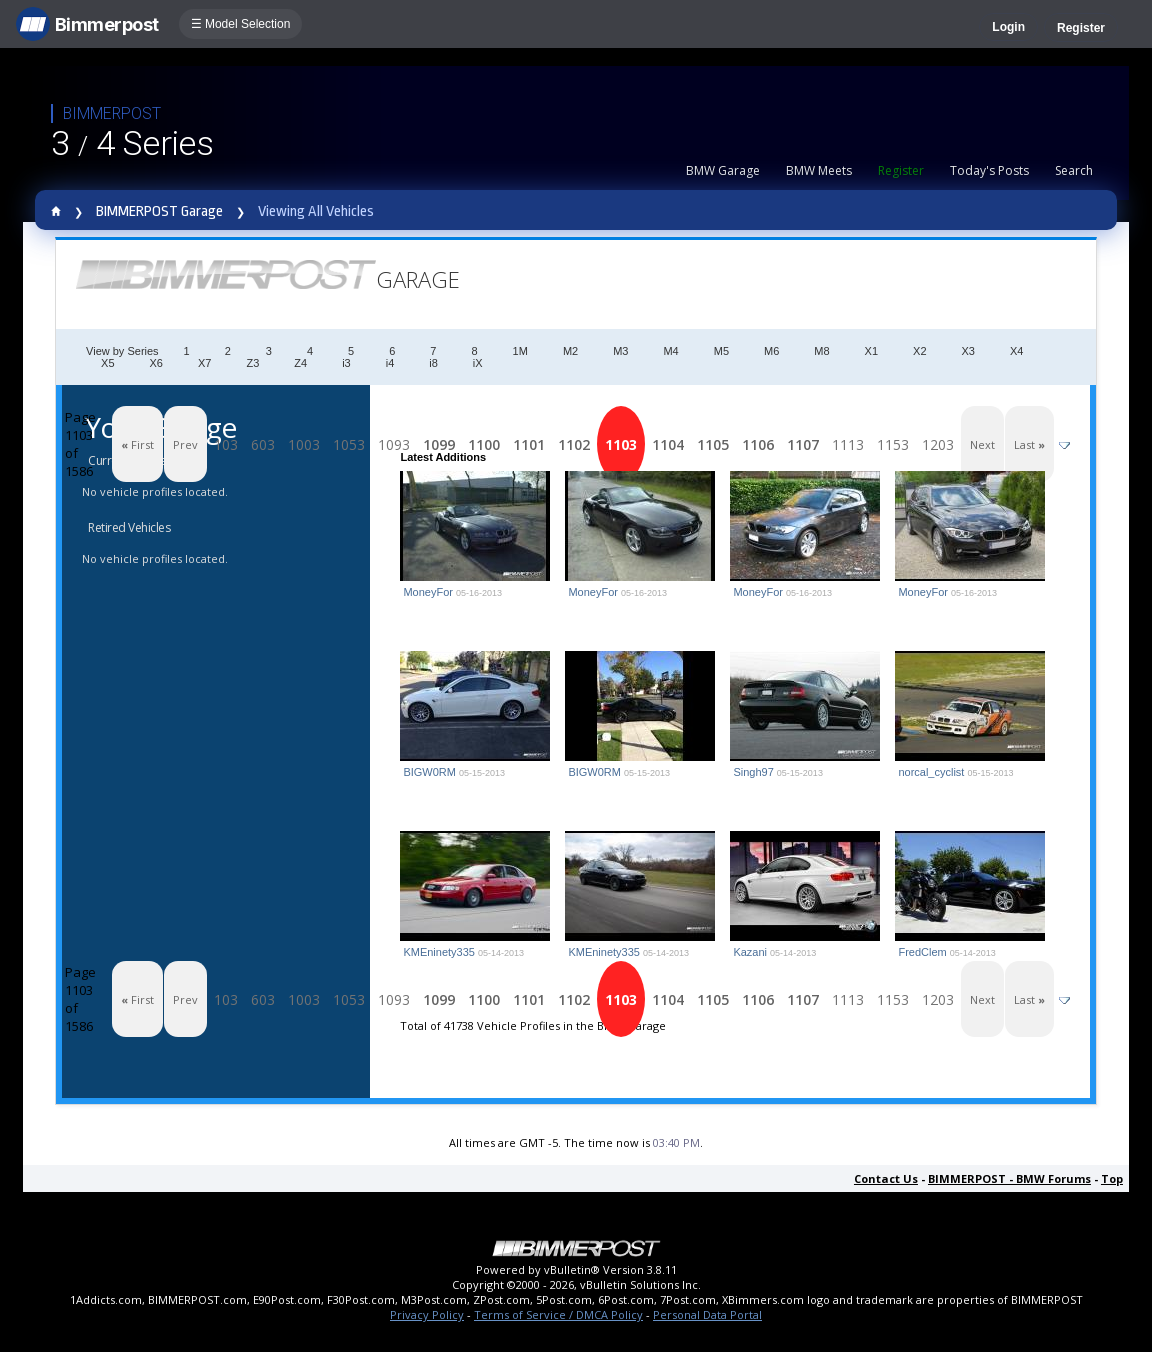 The width and height of the screenshot is (1152, 1352). Describe the element at coordinates (427, 1314) in the screenshot. I see `Privacy Policy` at that location.